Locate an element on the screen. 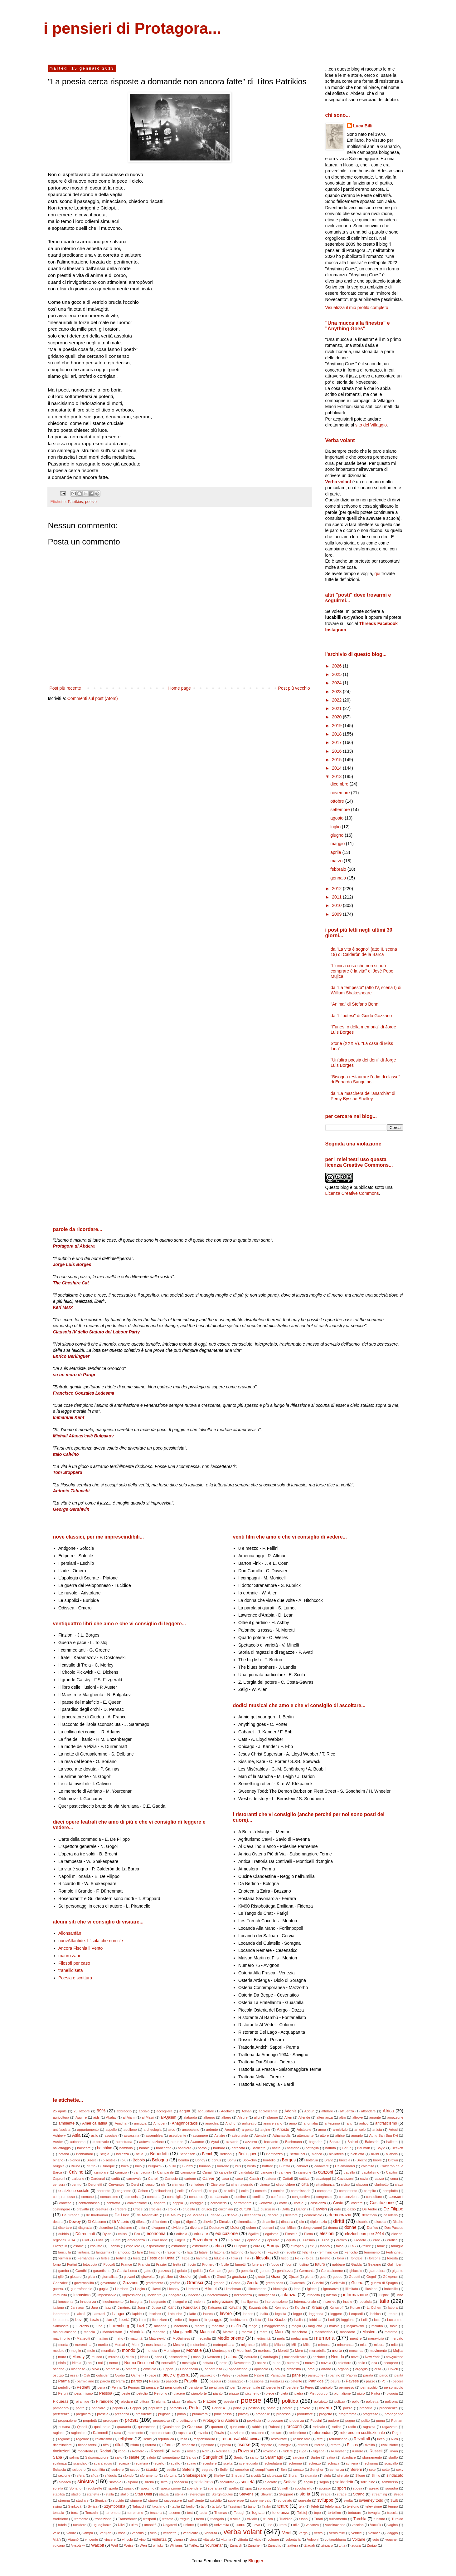  racconti is located at coordinates (294, 2426).